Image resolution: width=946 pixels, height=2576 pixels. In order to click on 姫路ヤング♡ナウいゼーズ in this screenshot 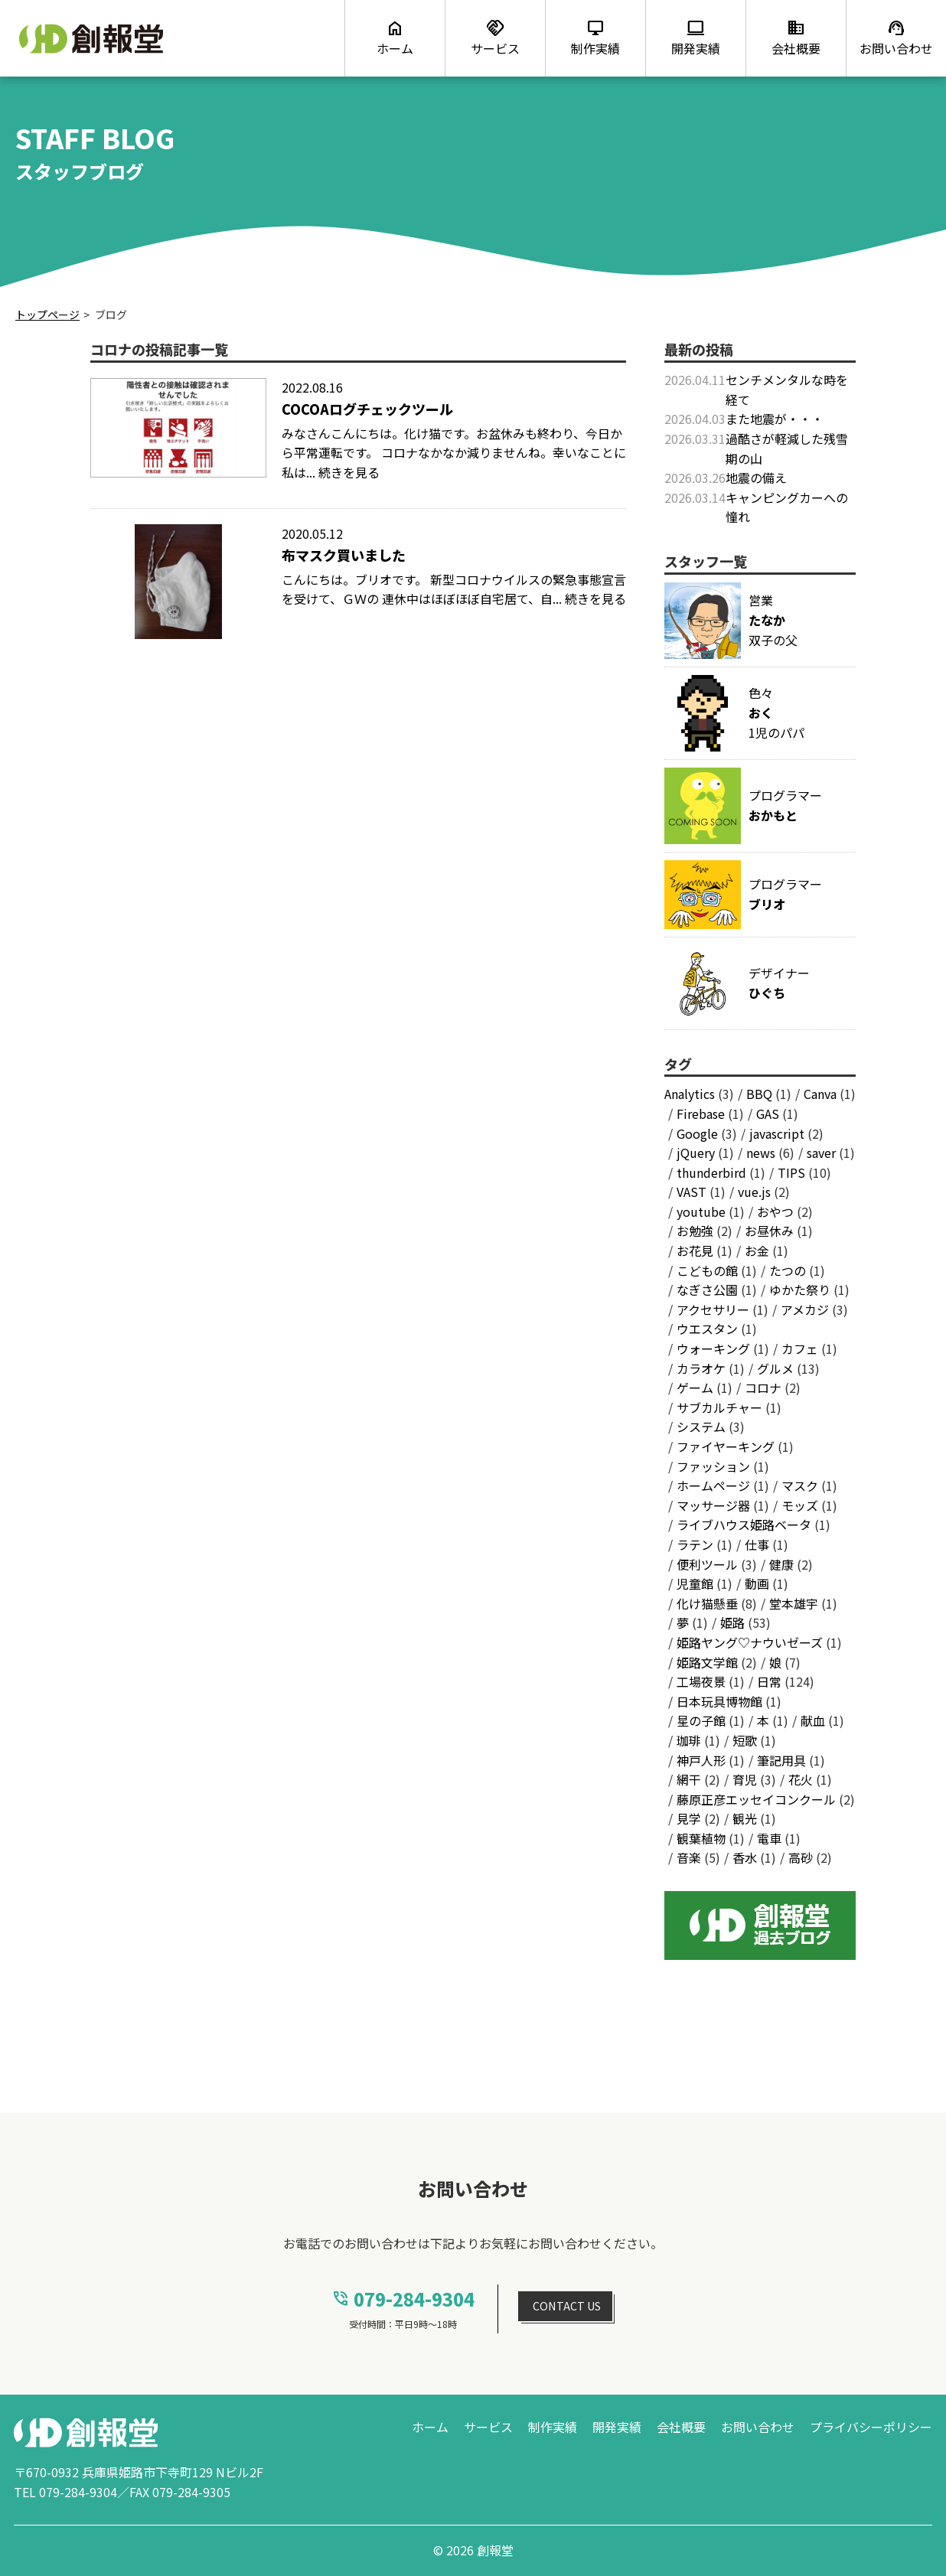, I will do `click(750, 1642)`.